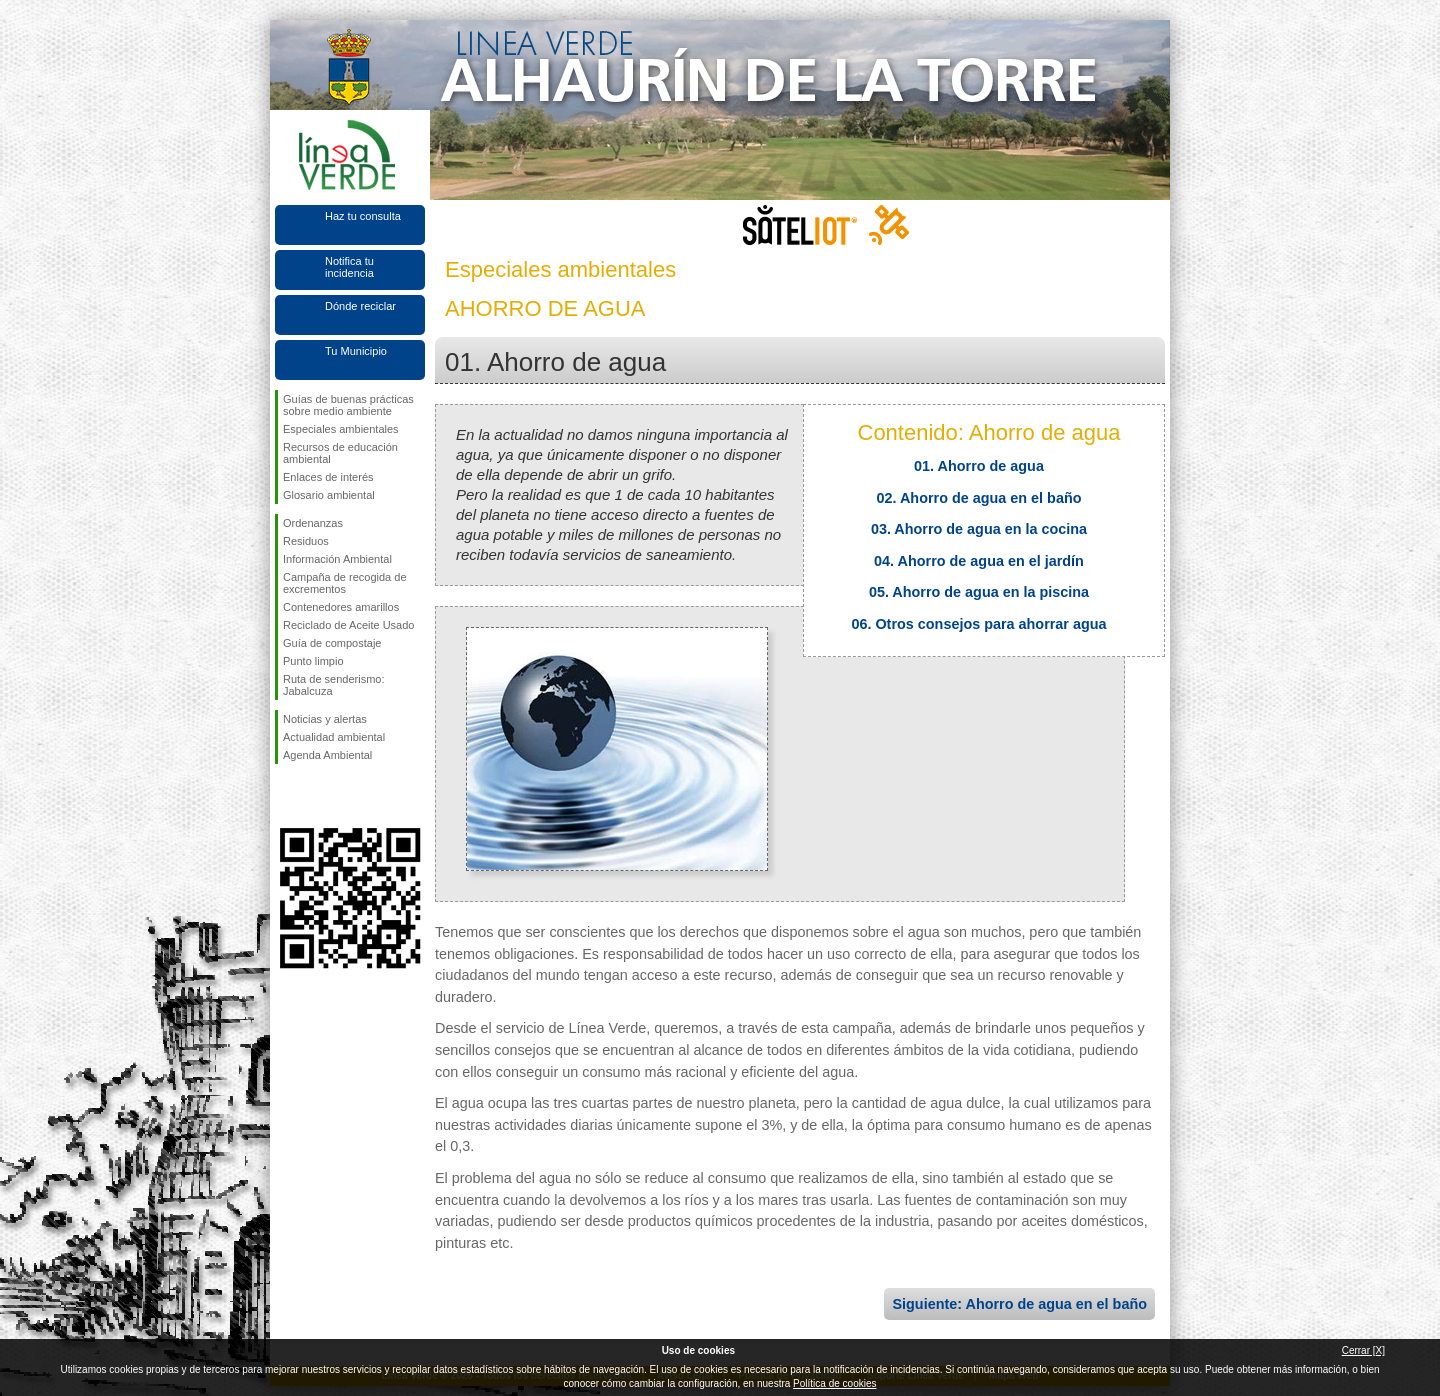 This screenshot has width=1440, height=1396. What do you see at coordinates (356, 351) in the screenshot?
I see `Tu Municipio` at bounding box center [356, 351].